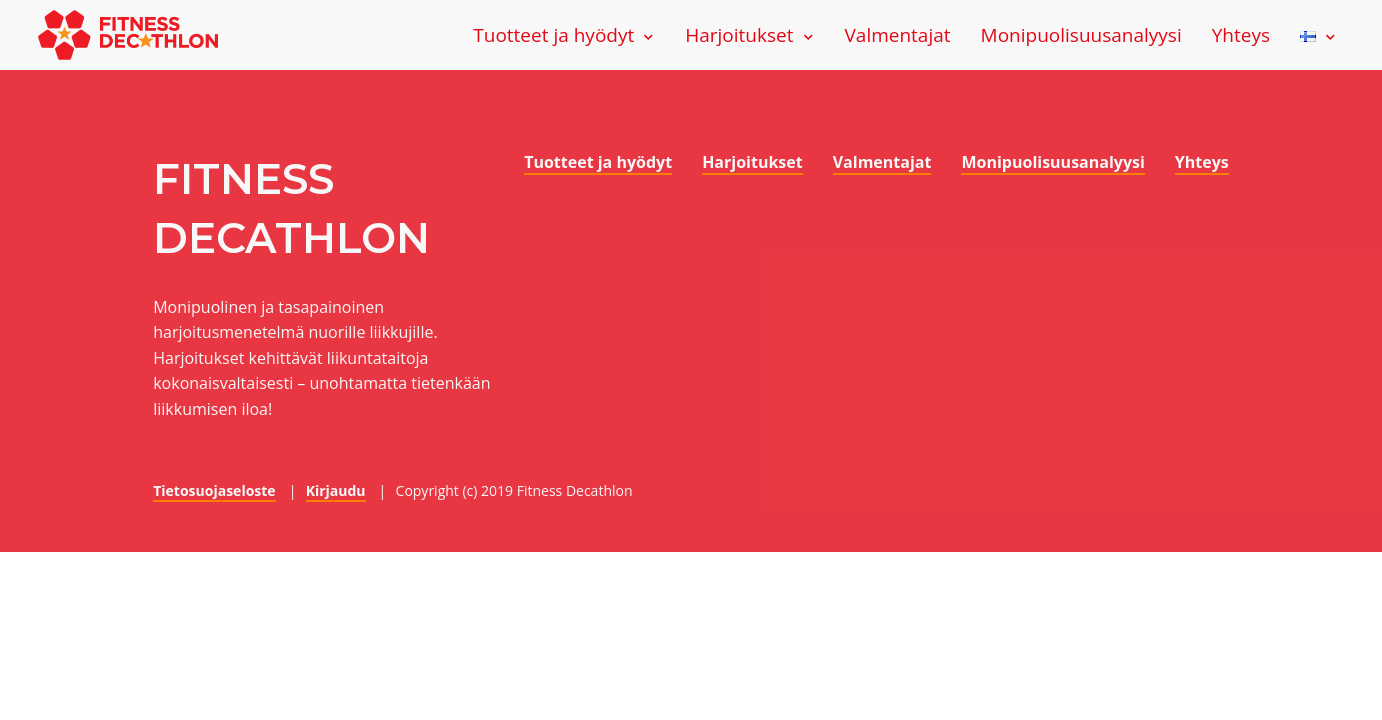 The width and height of the screenshot is (1382, 720). What do you see at coordinates (898, 35) in the screenshot?
I see `Valmentajat` at bounding box center [898, 35].